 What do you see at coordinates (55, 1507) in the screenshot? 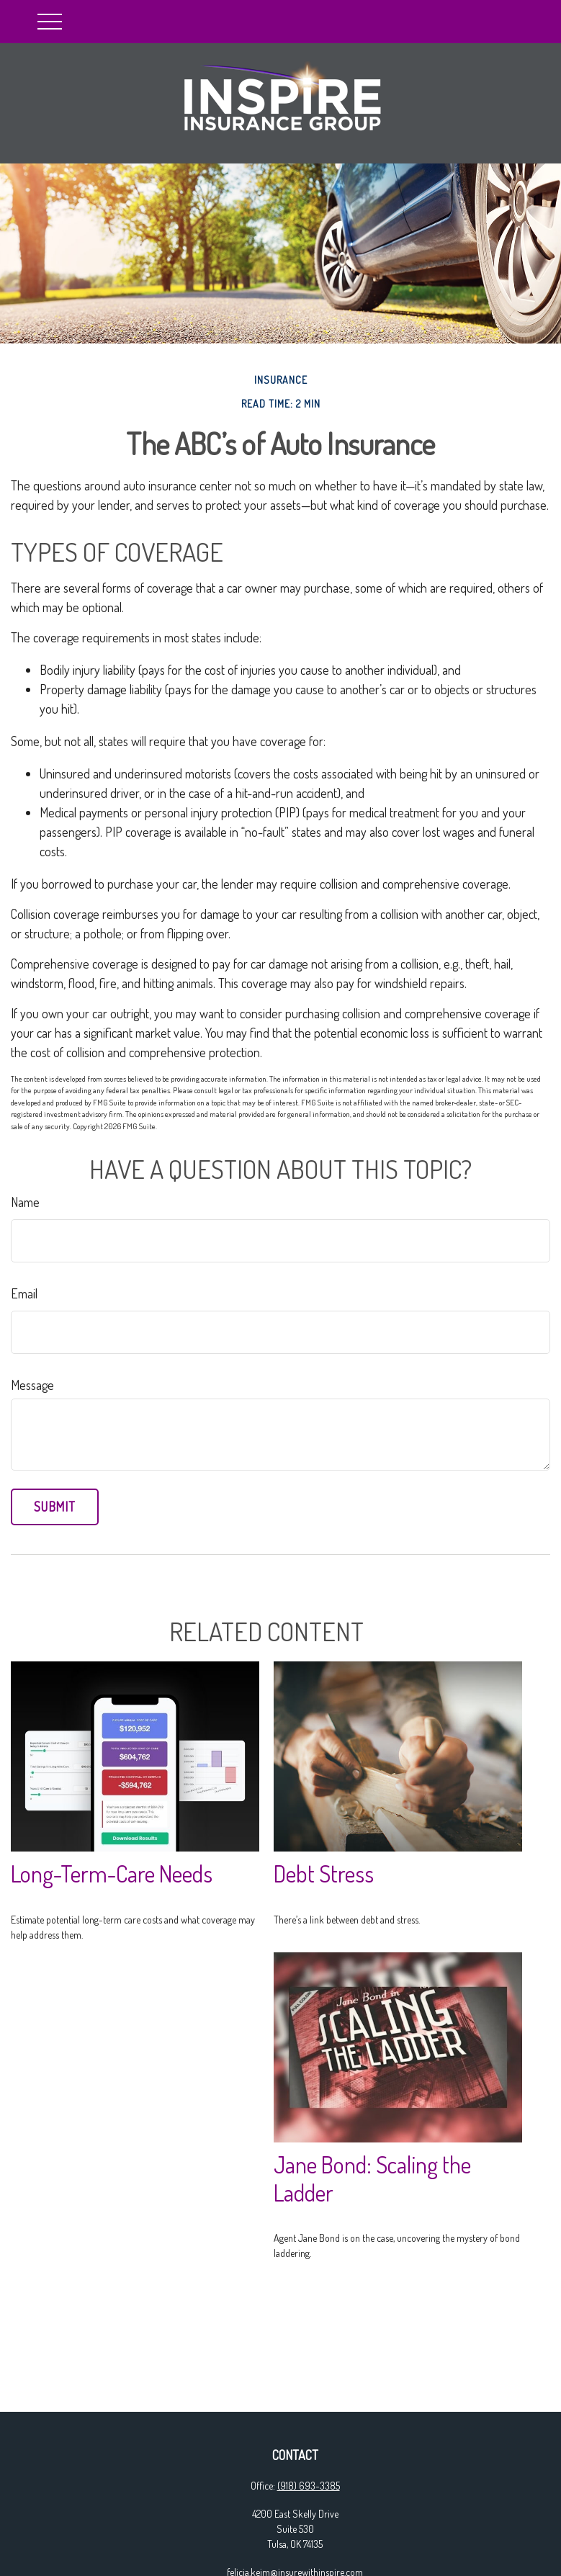
I see `[Submit form]` at bounding box center [55, 1507].